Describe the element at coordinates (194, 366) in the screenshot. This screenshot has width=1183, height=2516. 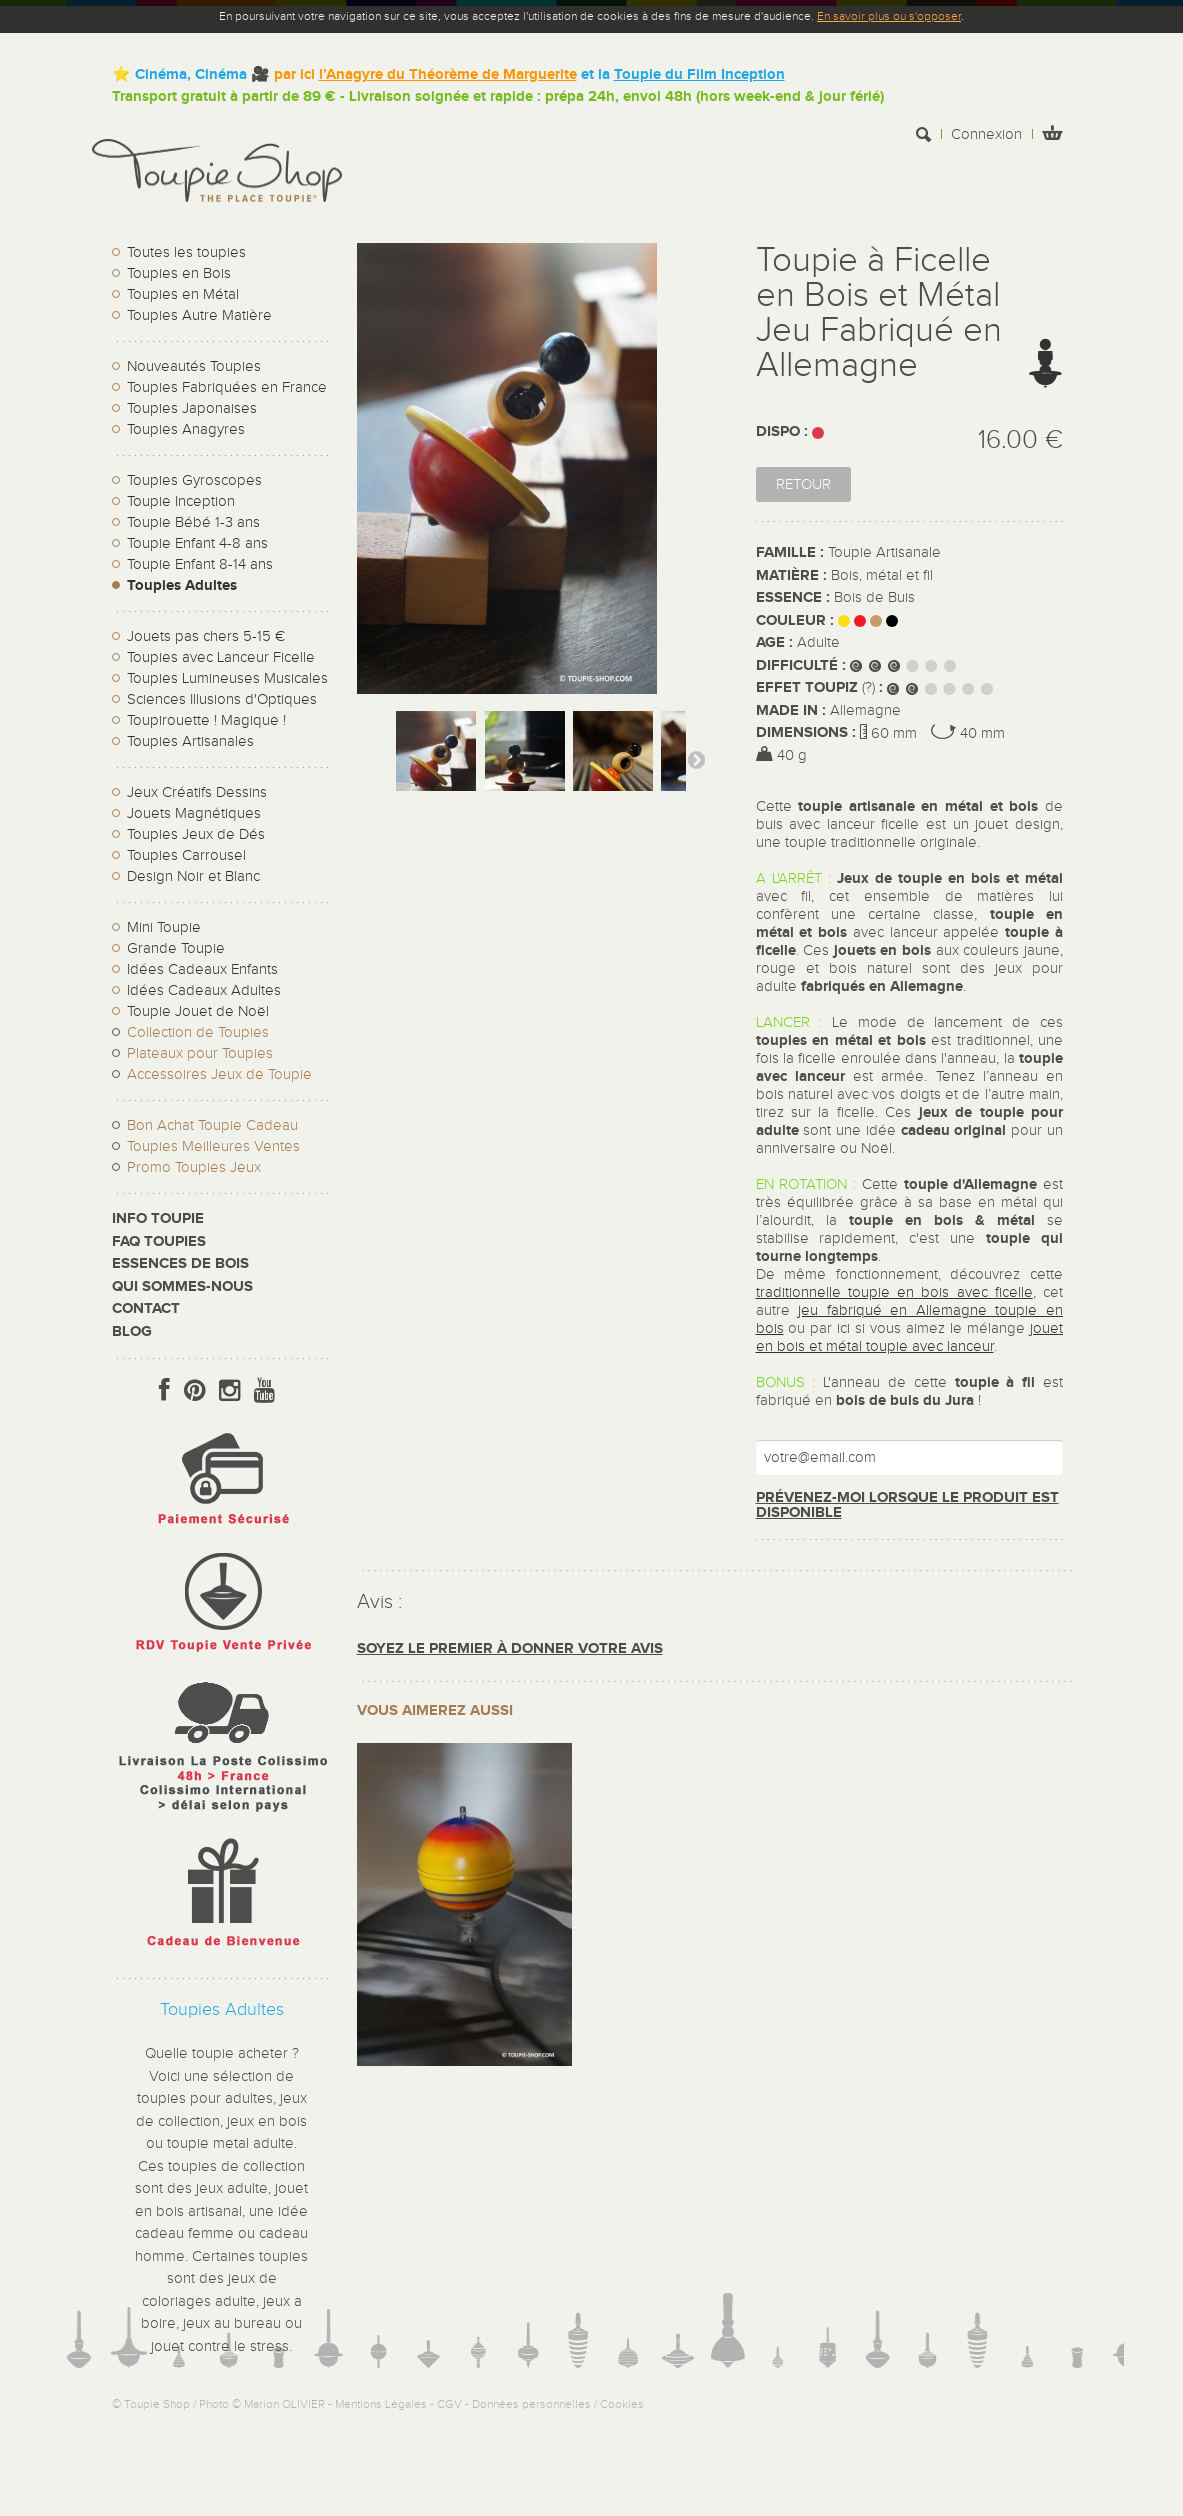
I see `Nouveautés Toupies` at that location.